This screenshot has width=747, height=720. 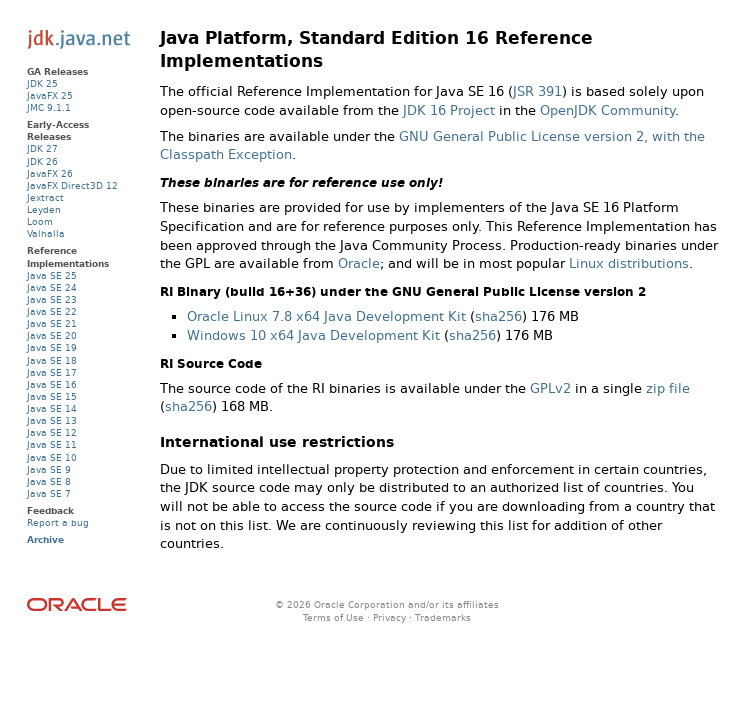 What do you see at coordinates (58, 522) in the screenshot?
I see `Report a bug` at bounding box center [58, 522].